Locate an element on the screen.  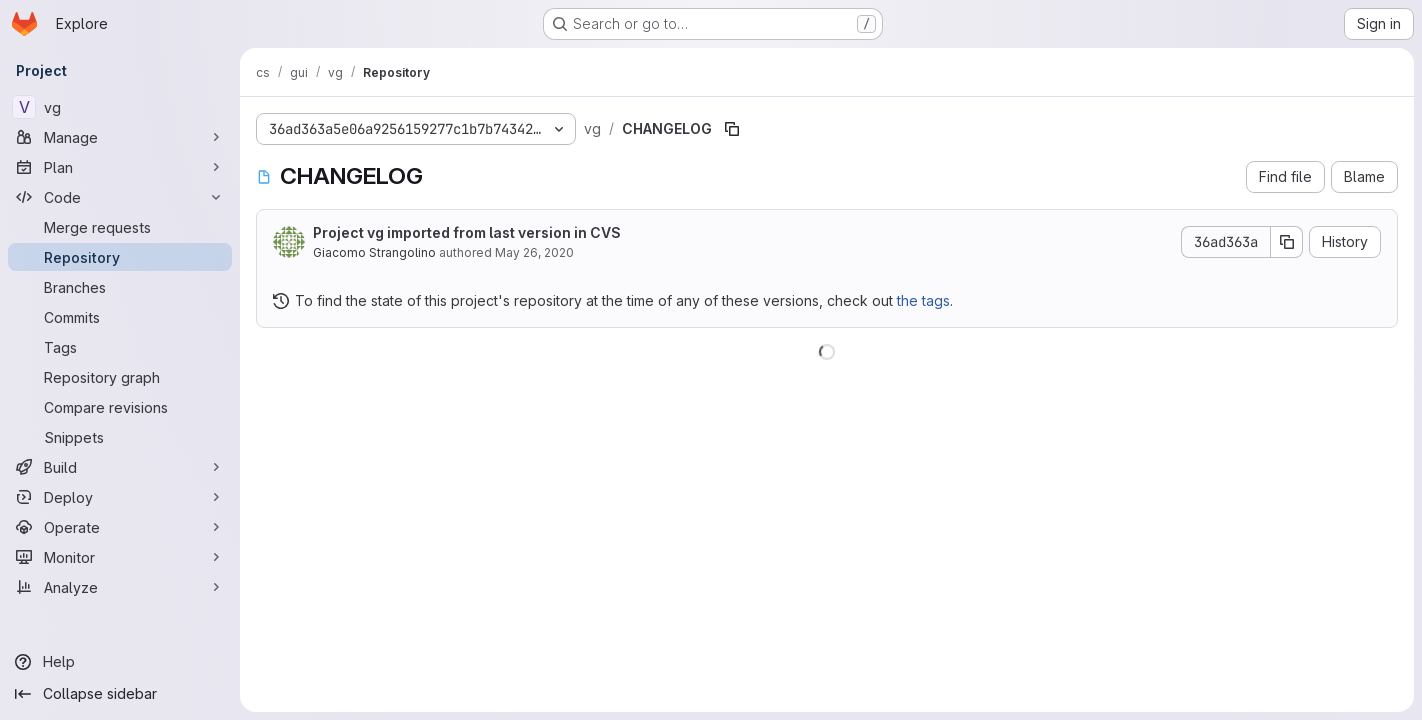
[Compare revisions] is located at coordinates (120, 407).